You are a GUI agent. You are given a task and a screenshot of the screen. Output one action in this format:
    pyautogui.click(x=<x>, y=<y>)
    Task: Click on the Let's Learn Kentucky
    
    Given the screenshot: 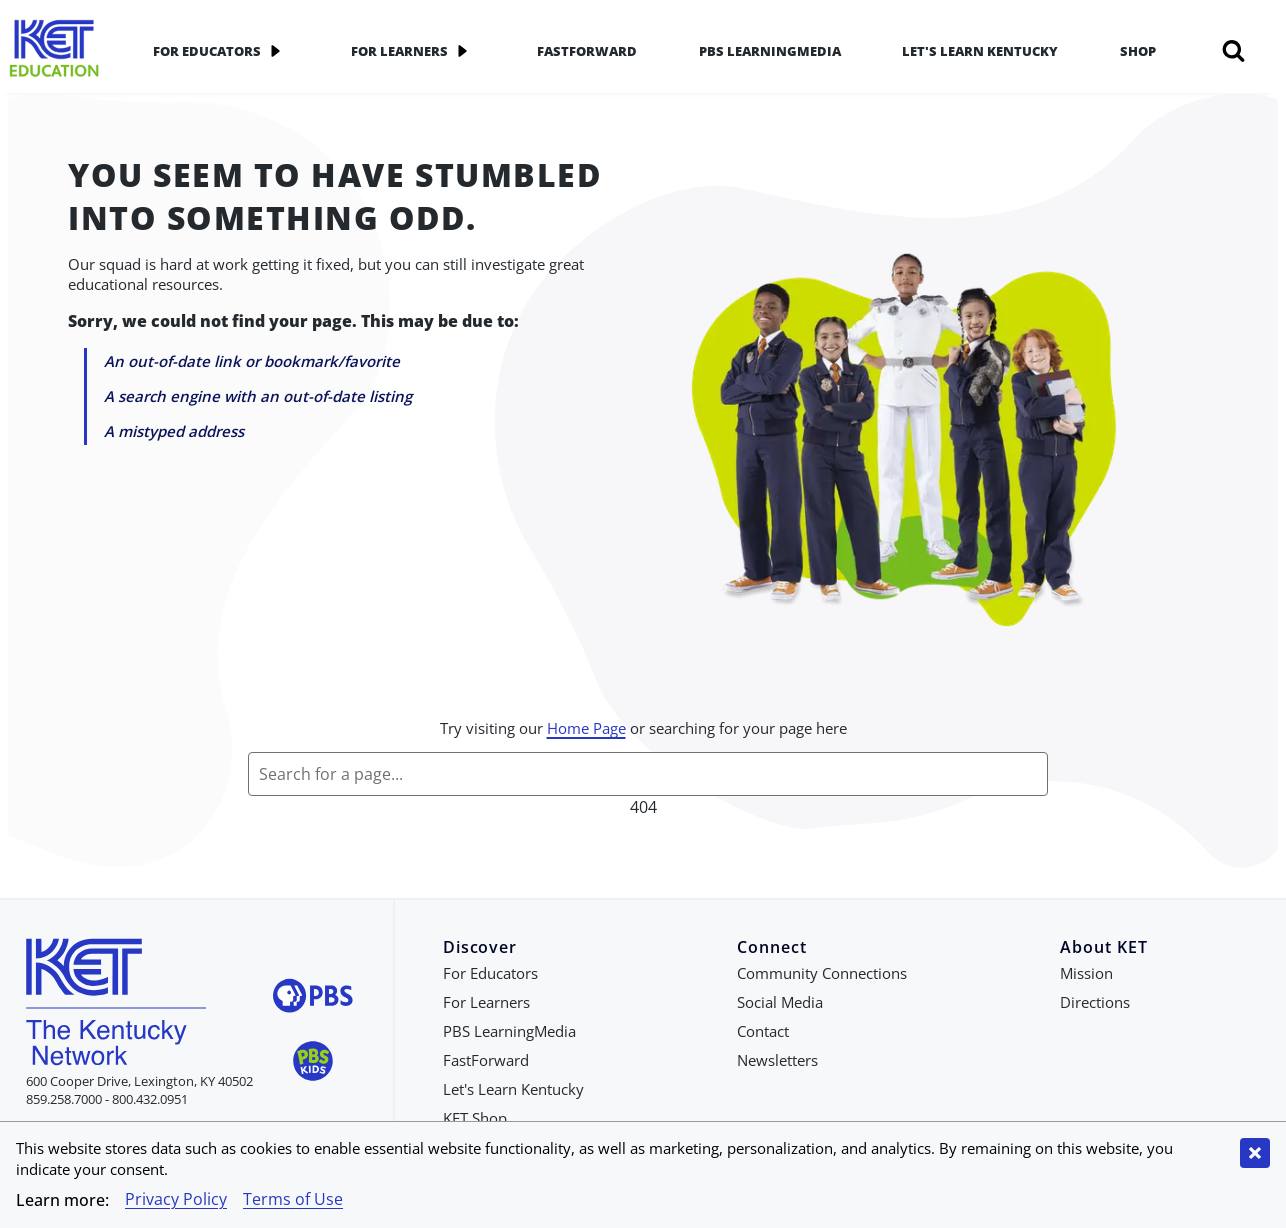 What is the action you would take?
    pyautogui.click(x=980, y=51)
    